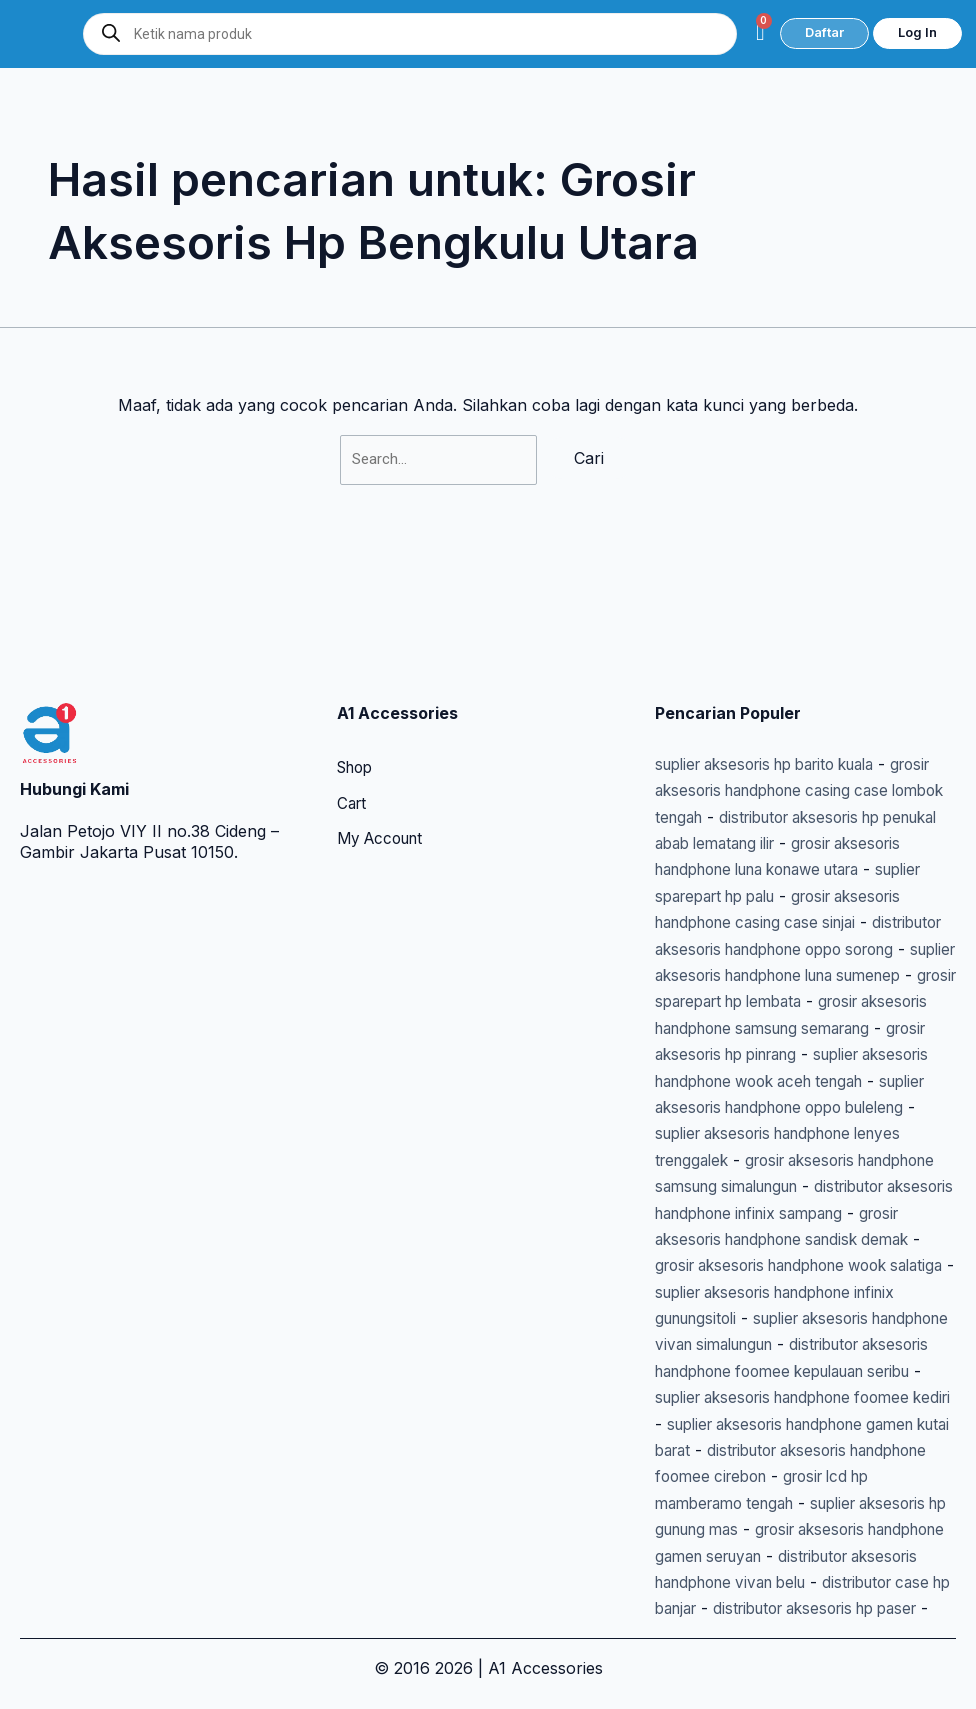 The height and width of the screenshot is (1709, 976). What do you see at coordinates (357, 637) in the screenshot?
I see `Shop` at bounding box center [357, 637].